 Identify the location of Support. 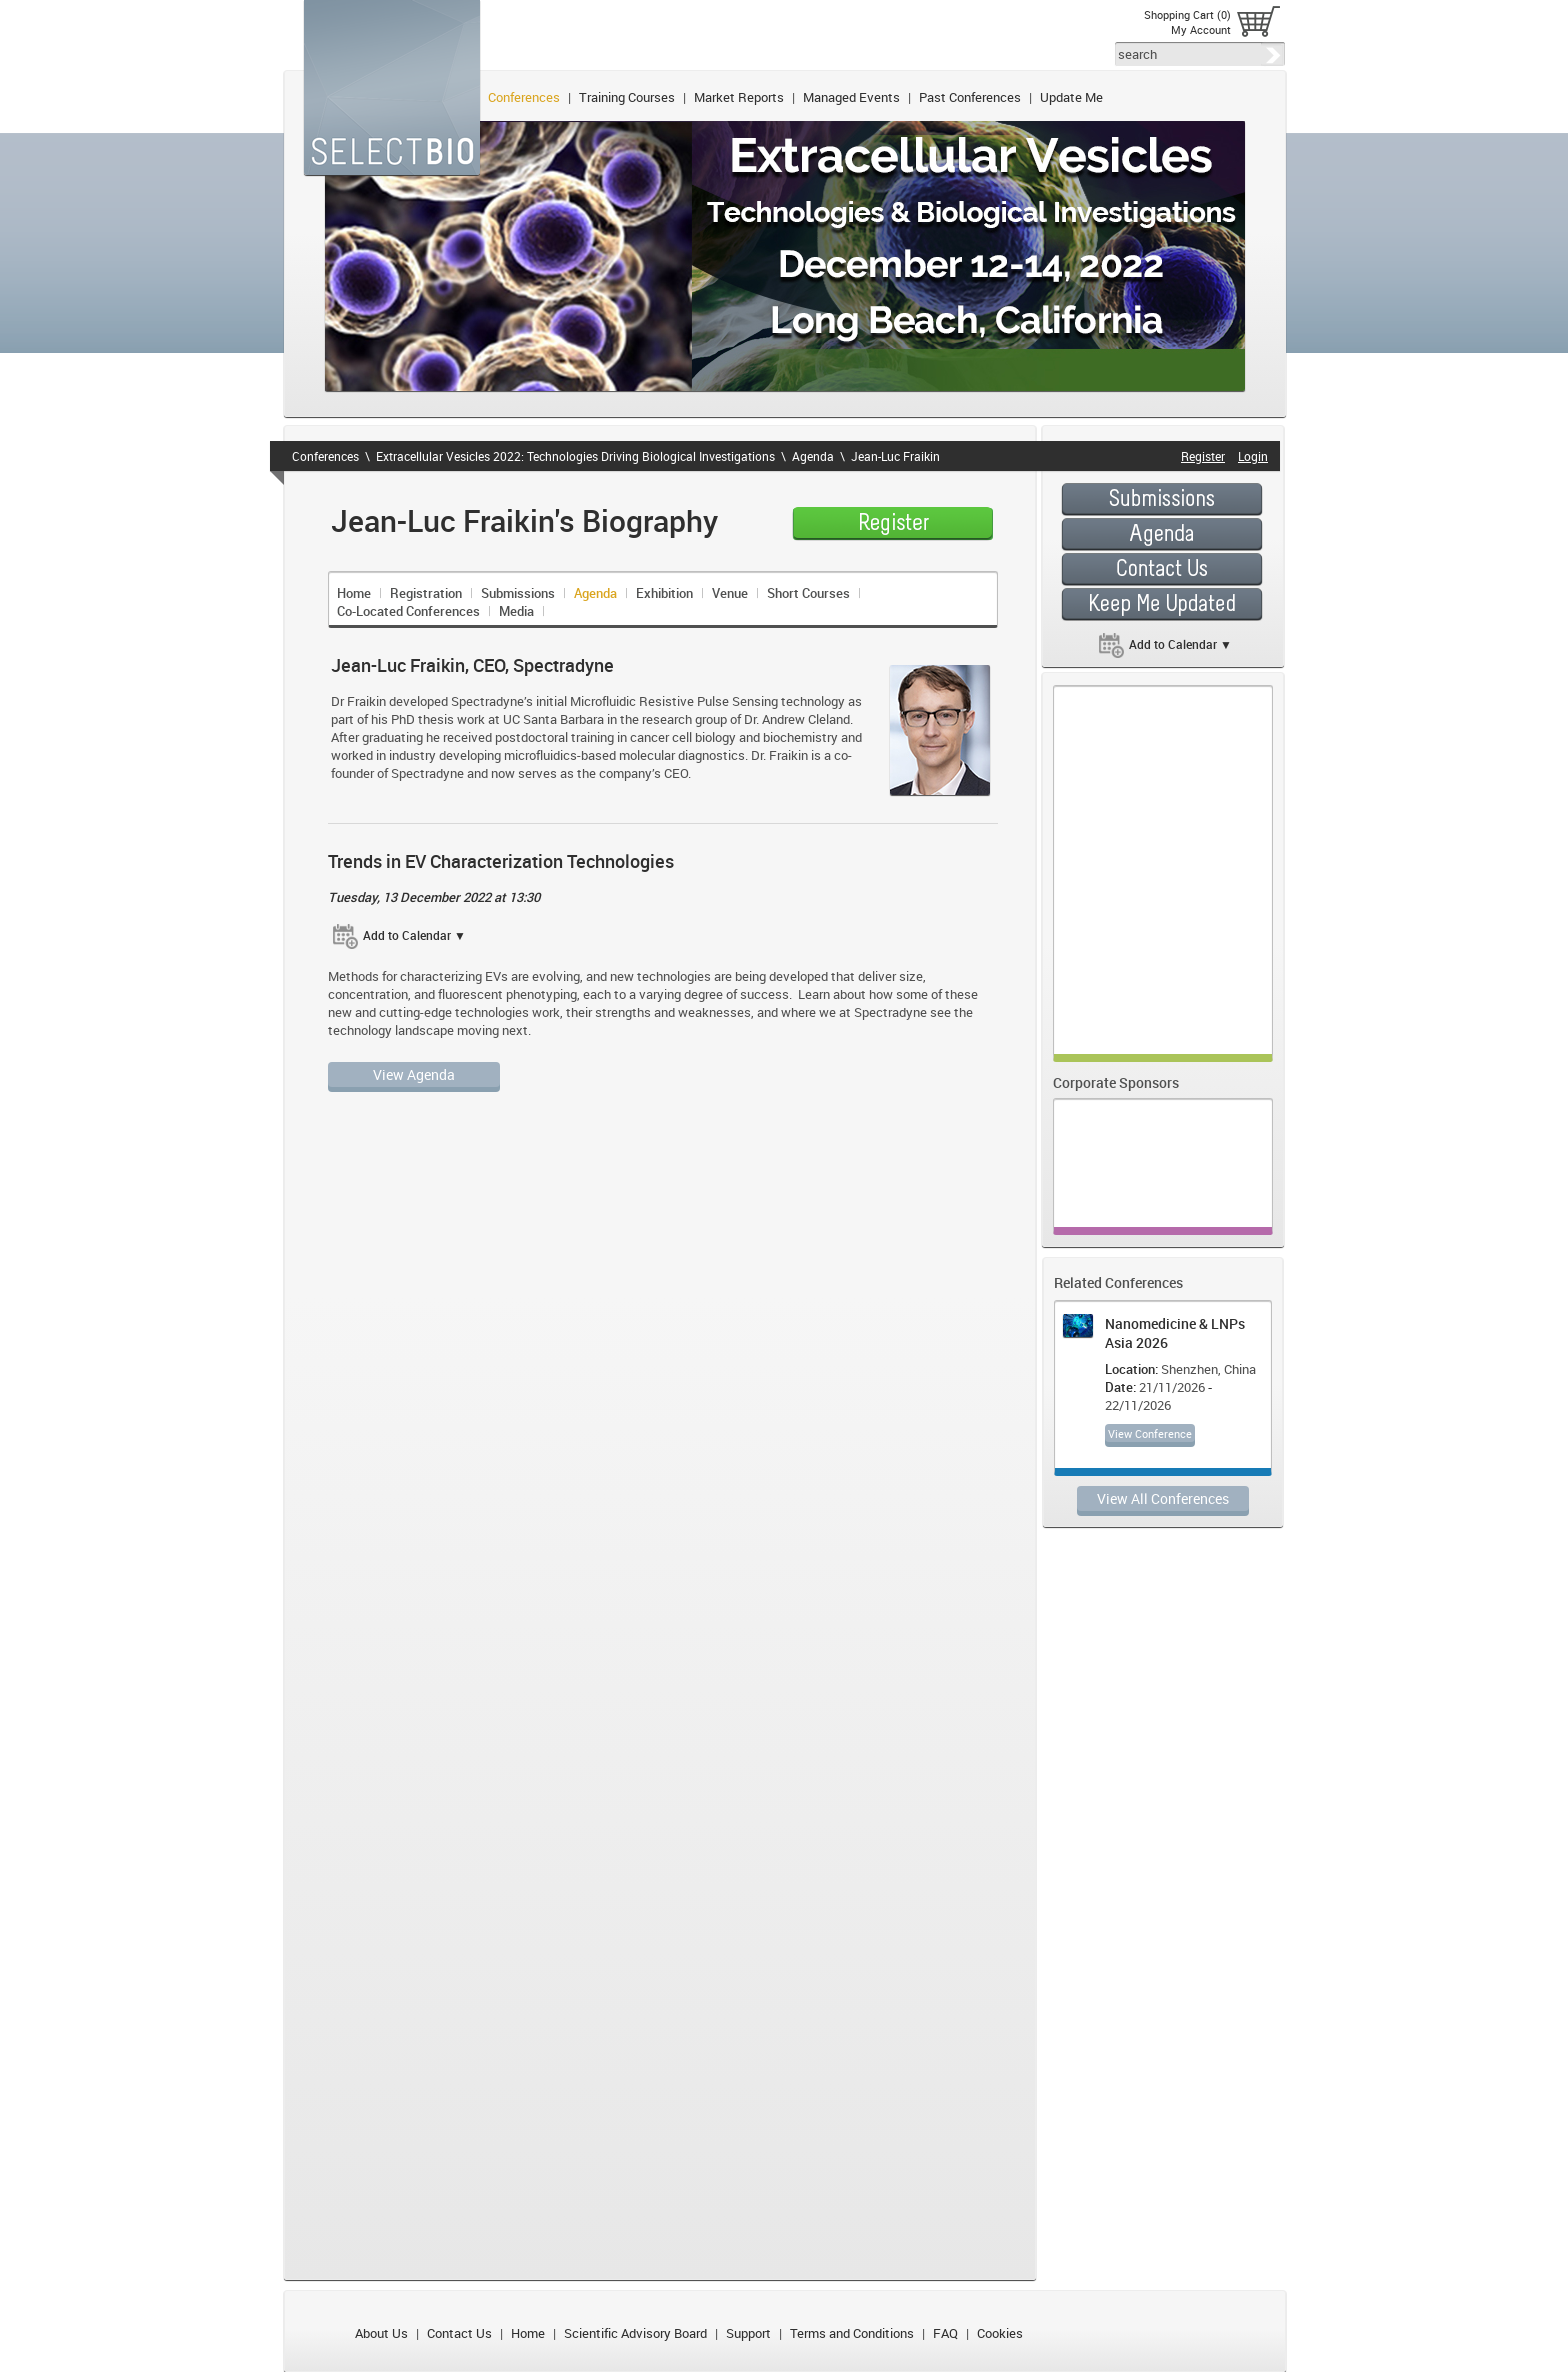
(748, 2333).